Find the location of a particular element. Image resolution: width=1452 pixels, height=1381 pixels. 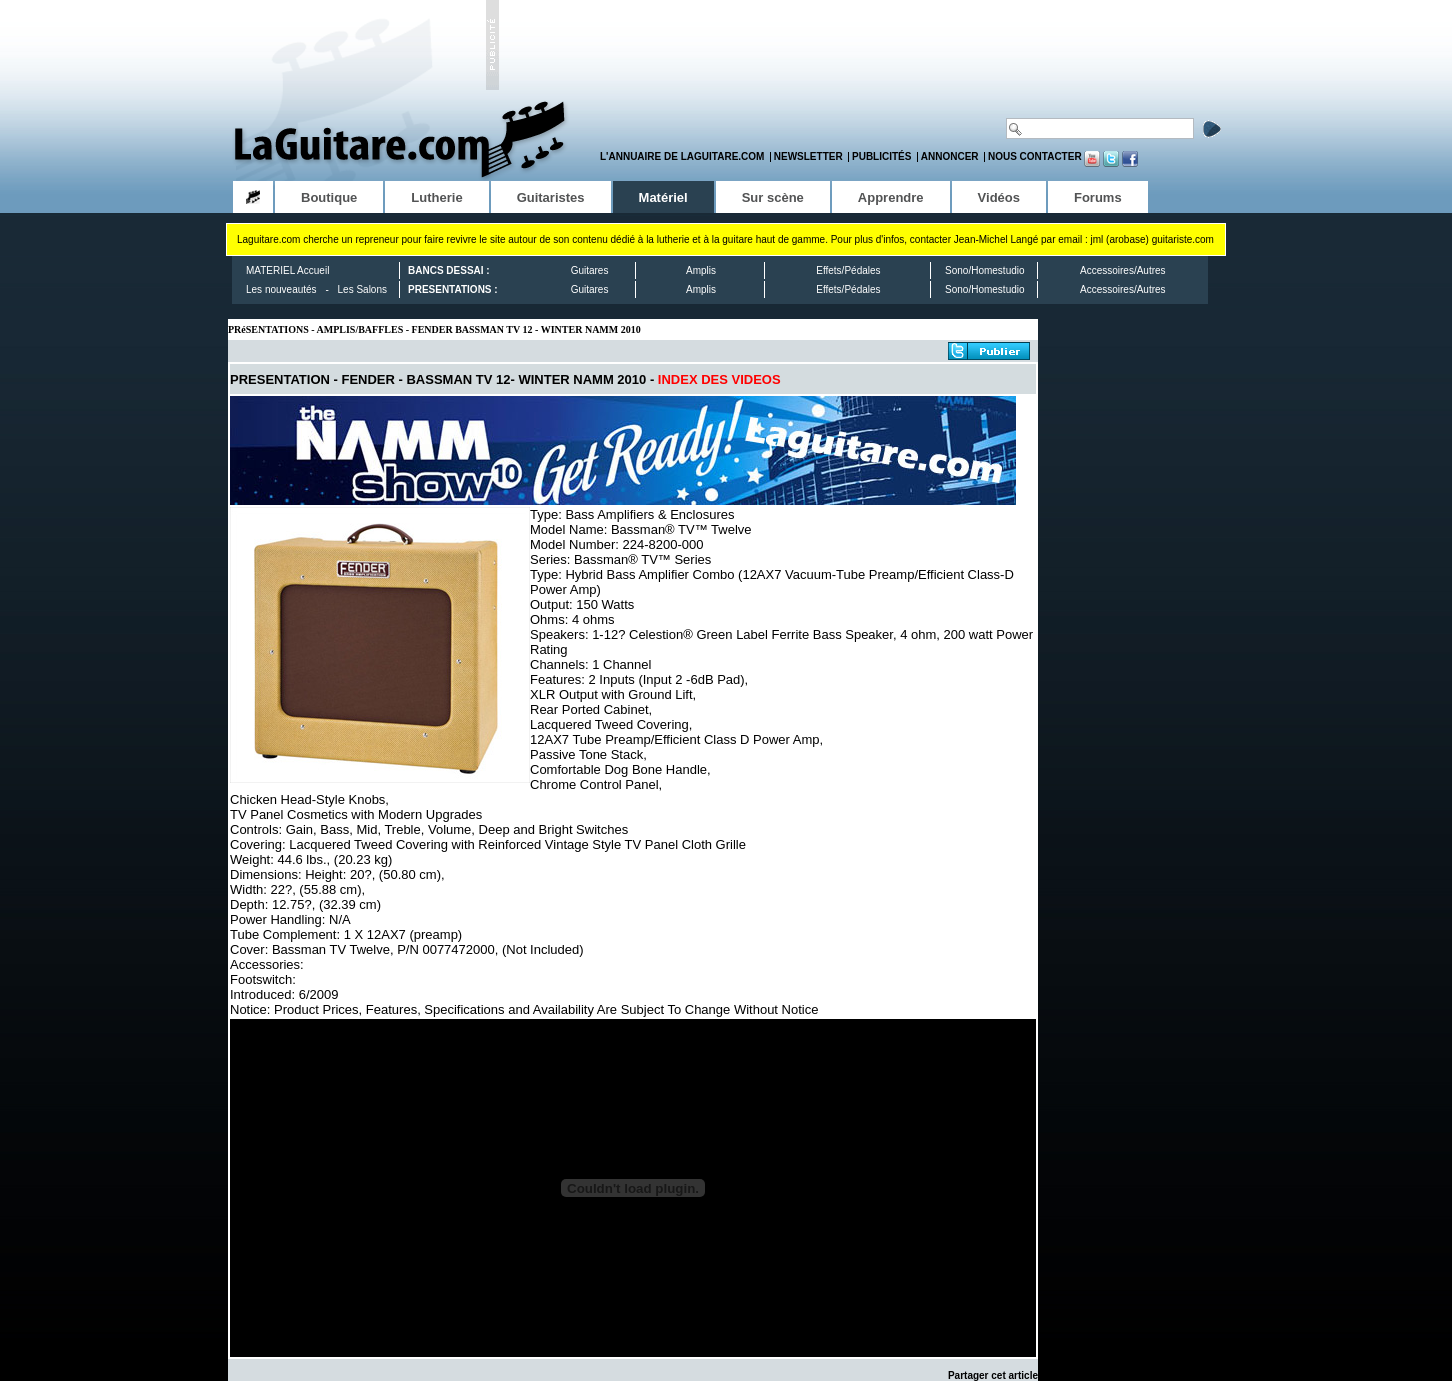

Sono/Homestudio is located at coordinates (985, 270).